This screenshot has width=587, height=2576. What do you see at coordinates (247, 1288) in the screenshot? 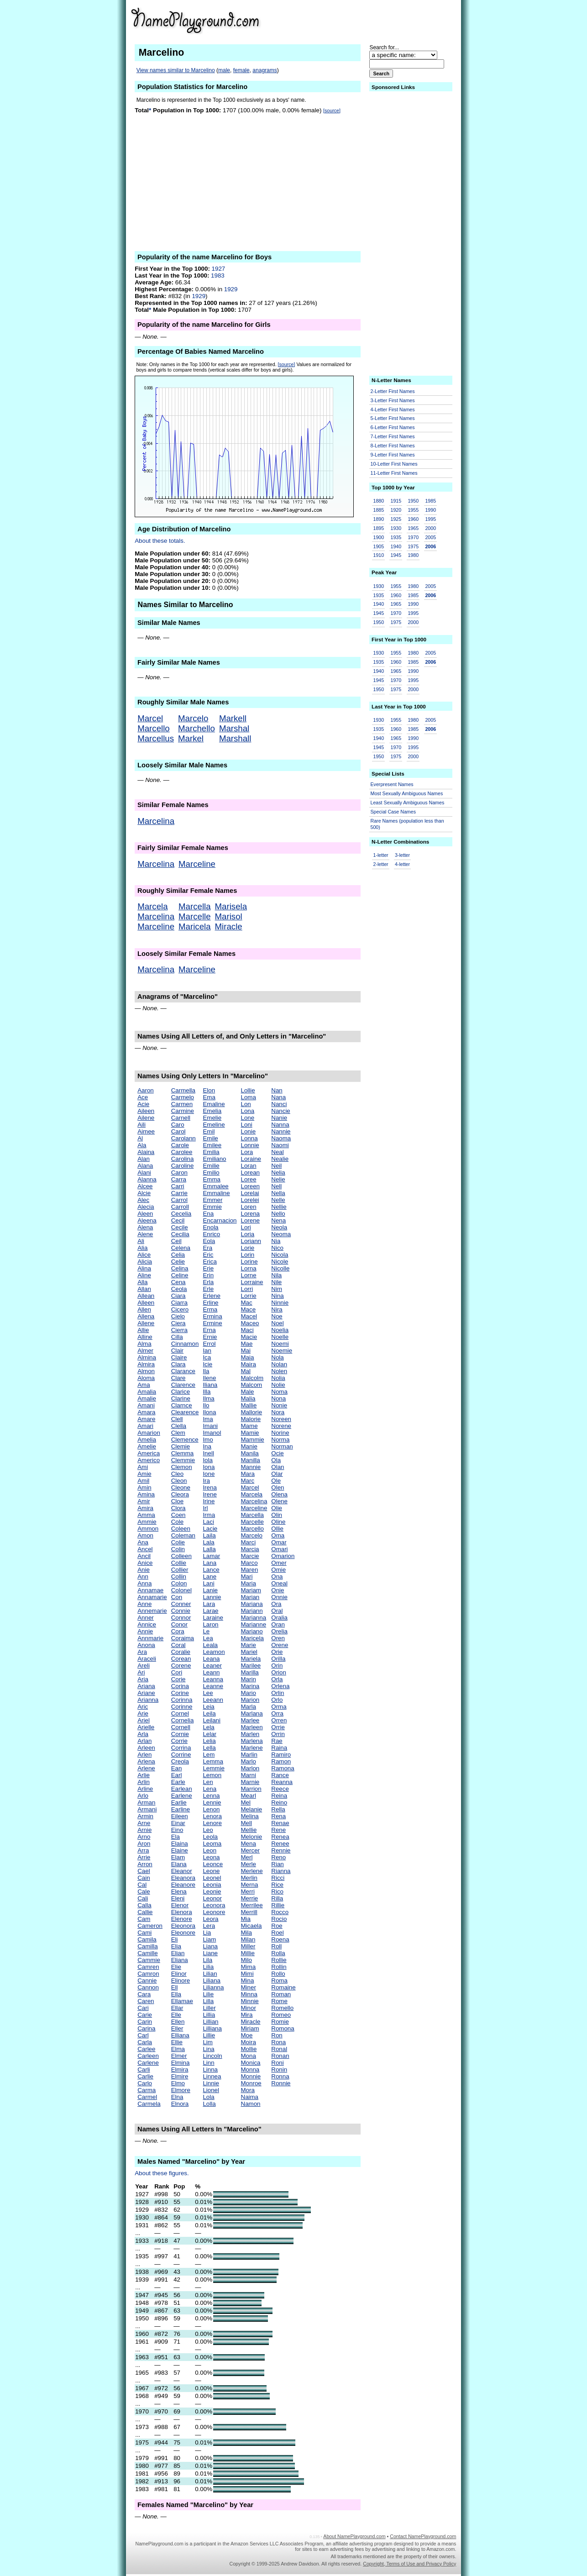
I see `Lorri` at bounding box center [247, 1288].